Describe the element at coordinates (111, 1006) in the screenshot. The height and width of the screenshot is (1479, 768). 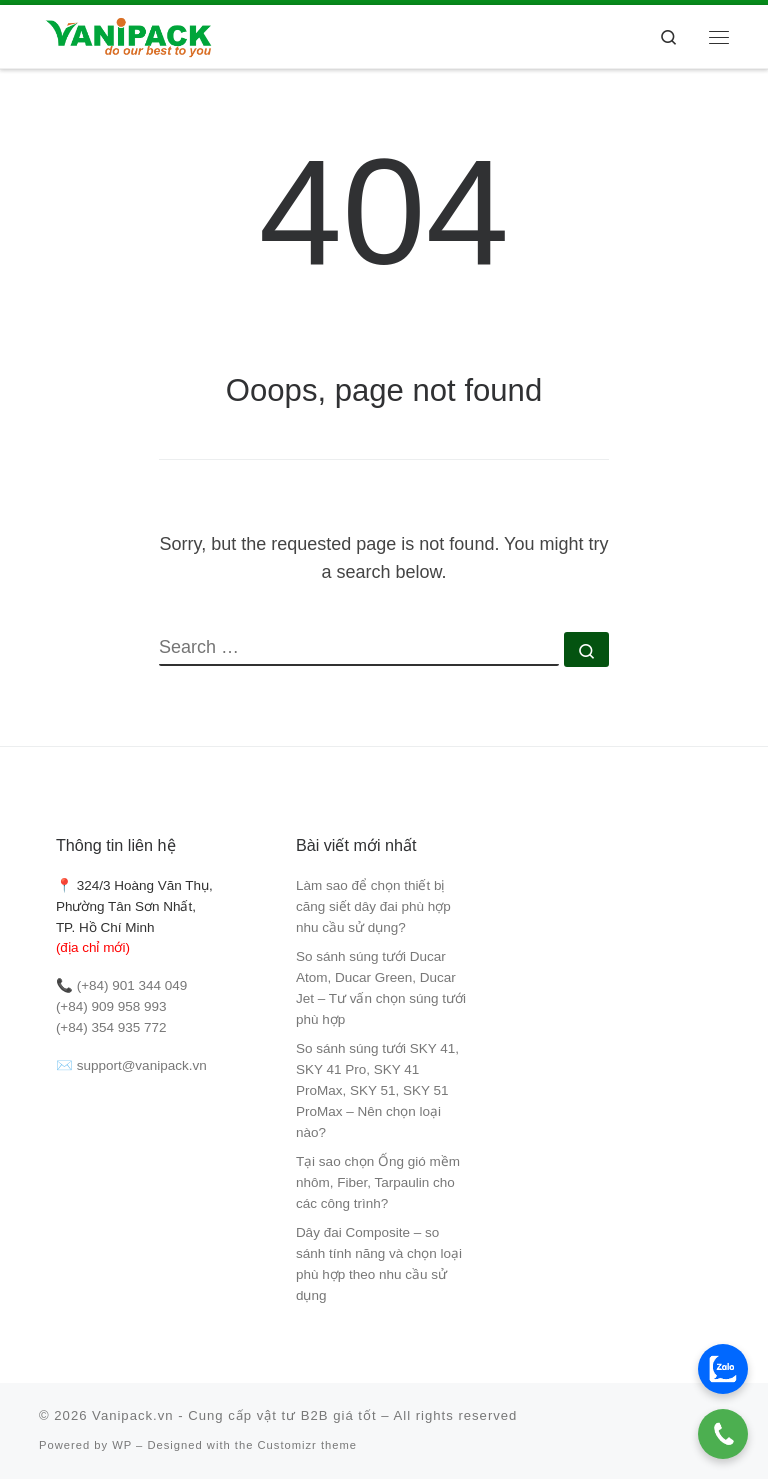
I see `(+84) 909 958 993` at that location.